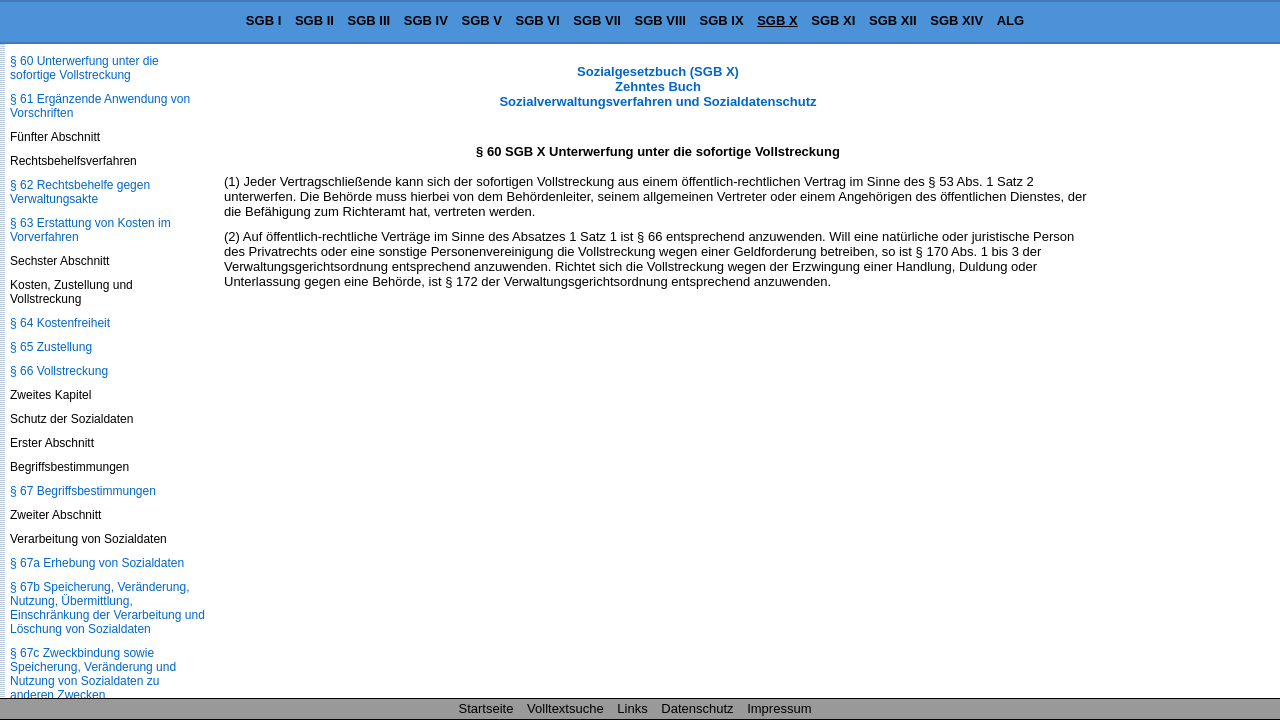  What do you see at coordinates (657, 86) in the screenshot?
I see `Sozialgesetzbuch (SGB X) Zehntes Buch Sozialverwaltungsverfahren und Sozialdatenschutz` at bounding box center [657, 86].